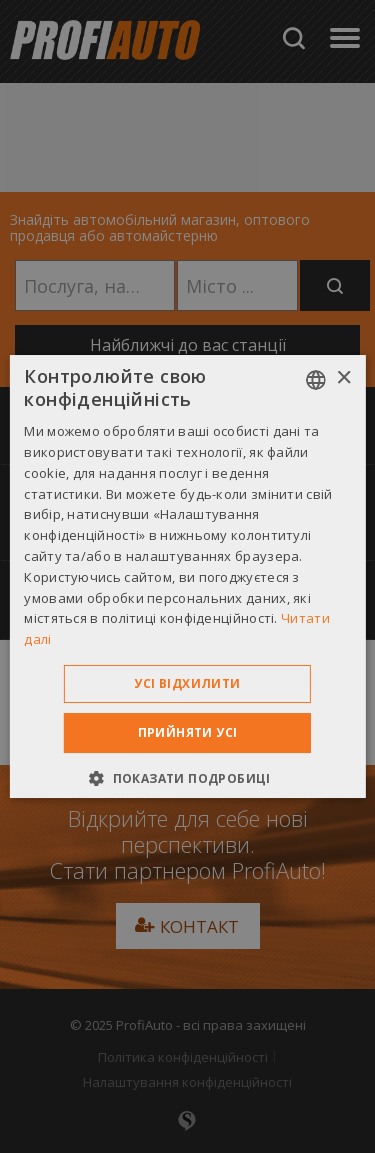 This screenshot has width=375, height=1153. What do you see at coordinates (187, 778) in the screenshot?
I see `[button]` at bounding box center [187, 778].